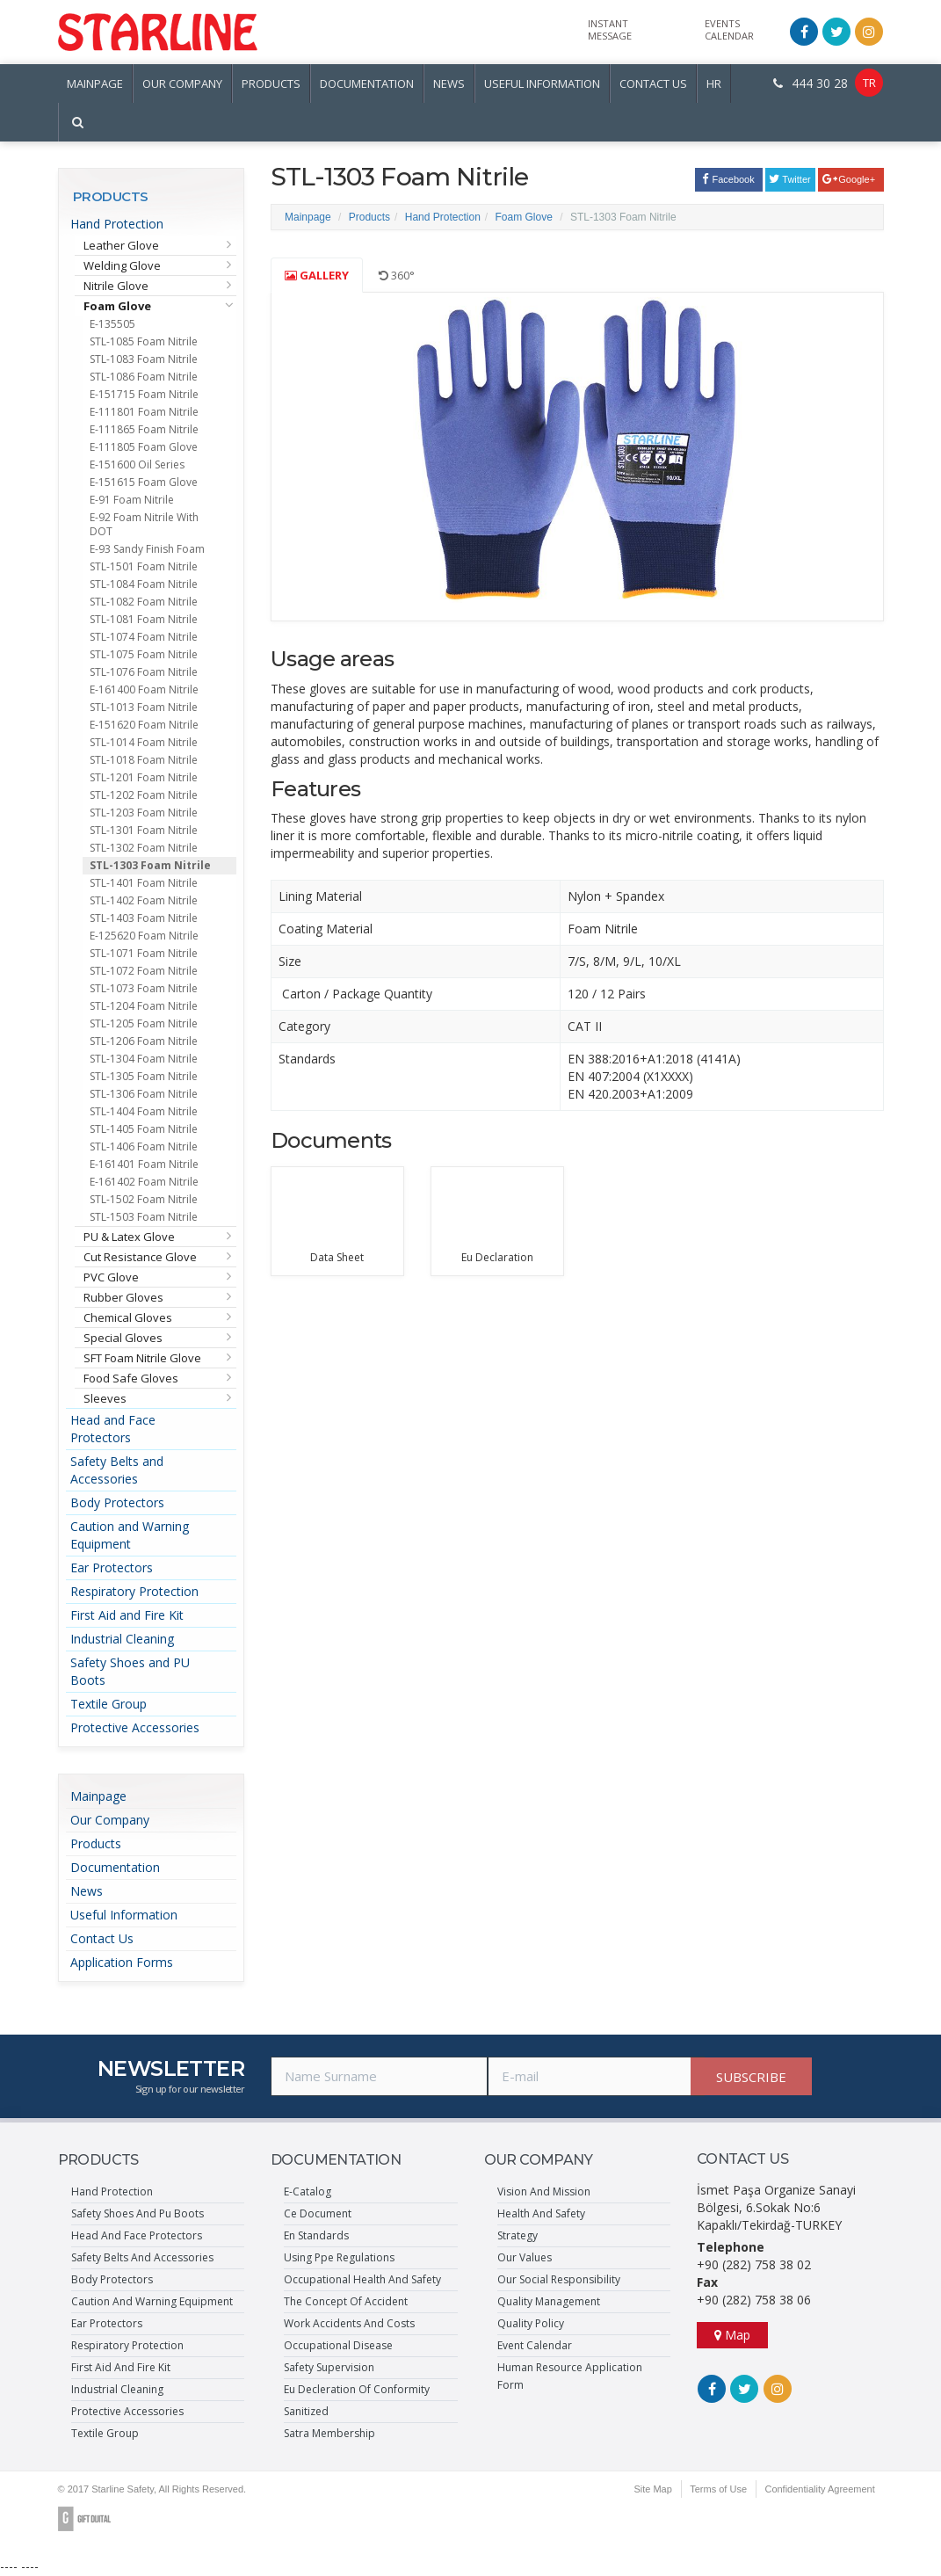  Describe the element at coordinates (144, 847) in the screenshot. I see `STL-1302 Foam Nitrile` at that location.